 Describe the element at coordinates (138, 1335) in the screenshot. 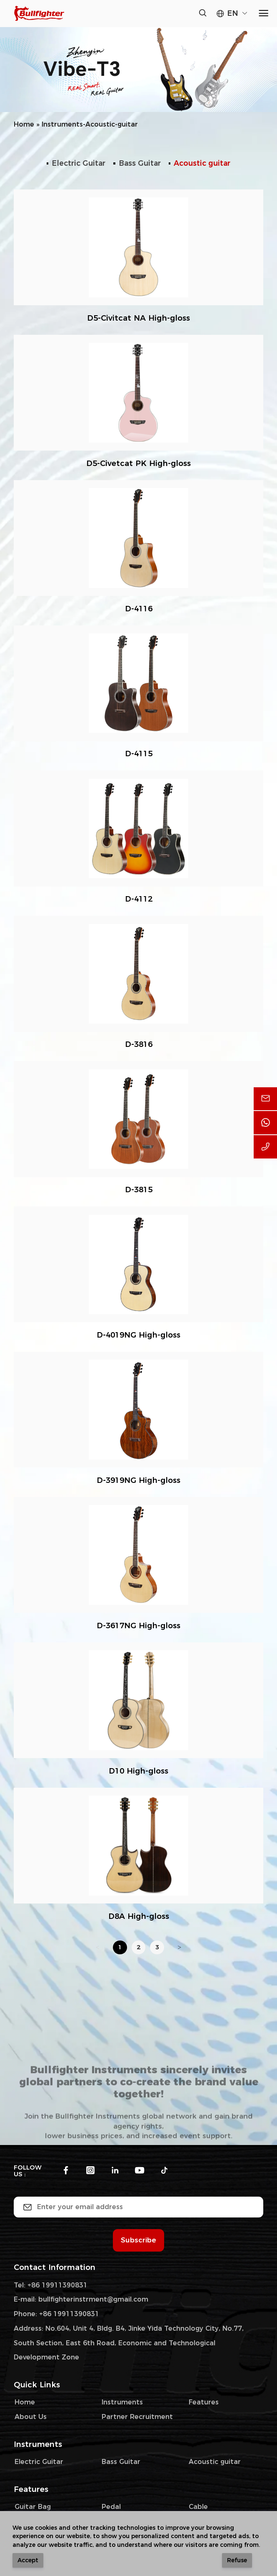

I see `D-4019NG High-gloss` at that location.